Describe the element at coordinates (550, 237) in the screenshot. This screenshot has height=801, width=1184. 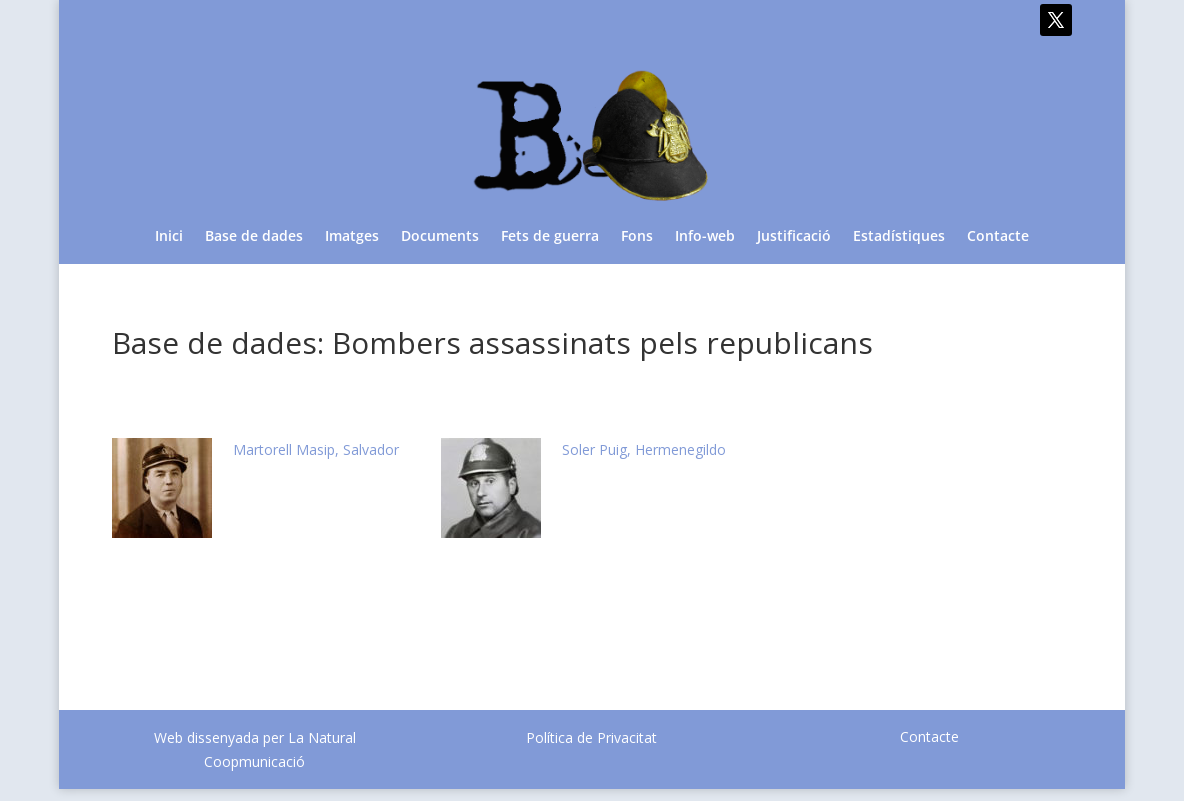
I see `Fets de guerra` at that location.